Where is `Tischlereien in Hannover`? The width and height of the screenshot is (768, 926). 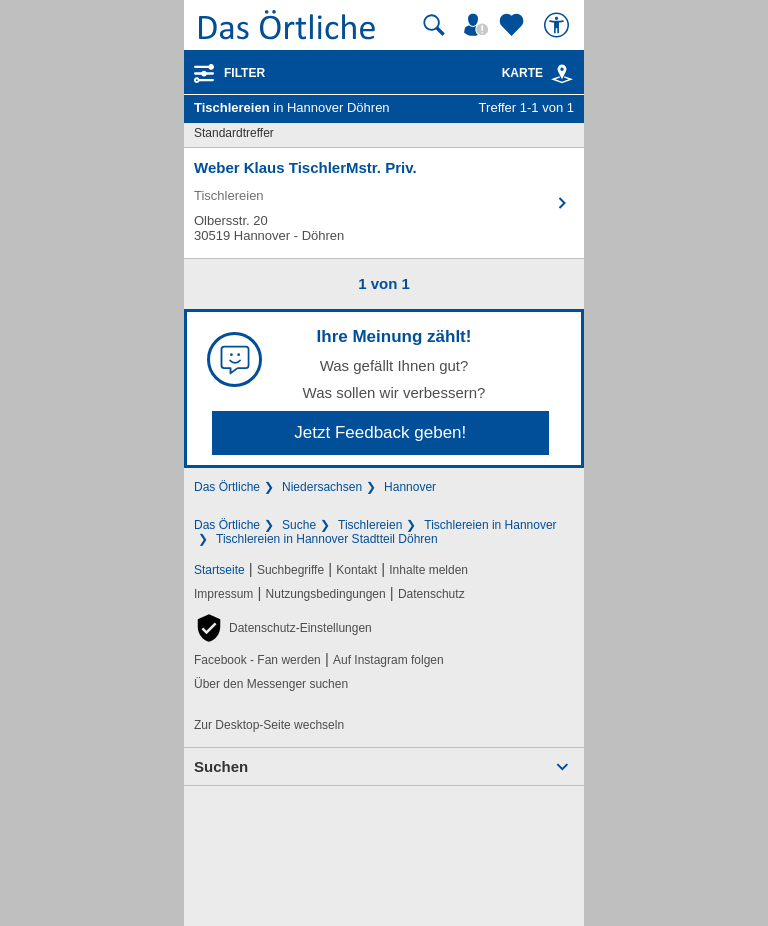
Tischlereien in Hannover is located at coordinates (490, 525).